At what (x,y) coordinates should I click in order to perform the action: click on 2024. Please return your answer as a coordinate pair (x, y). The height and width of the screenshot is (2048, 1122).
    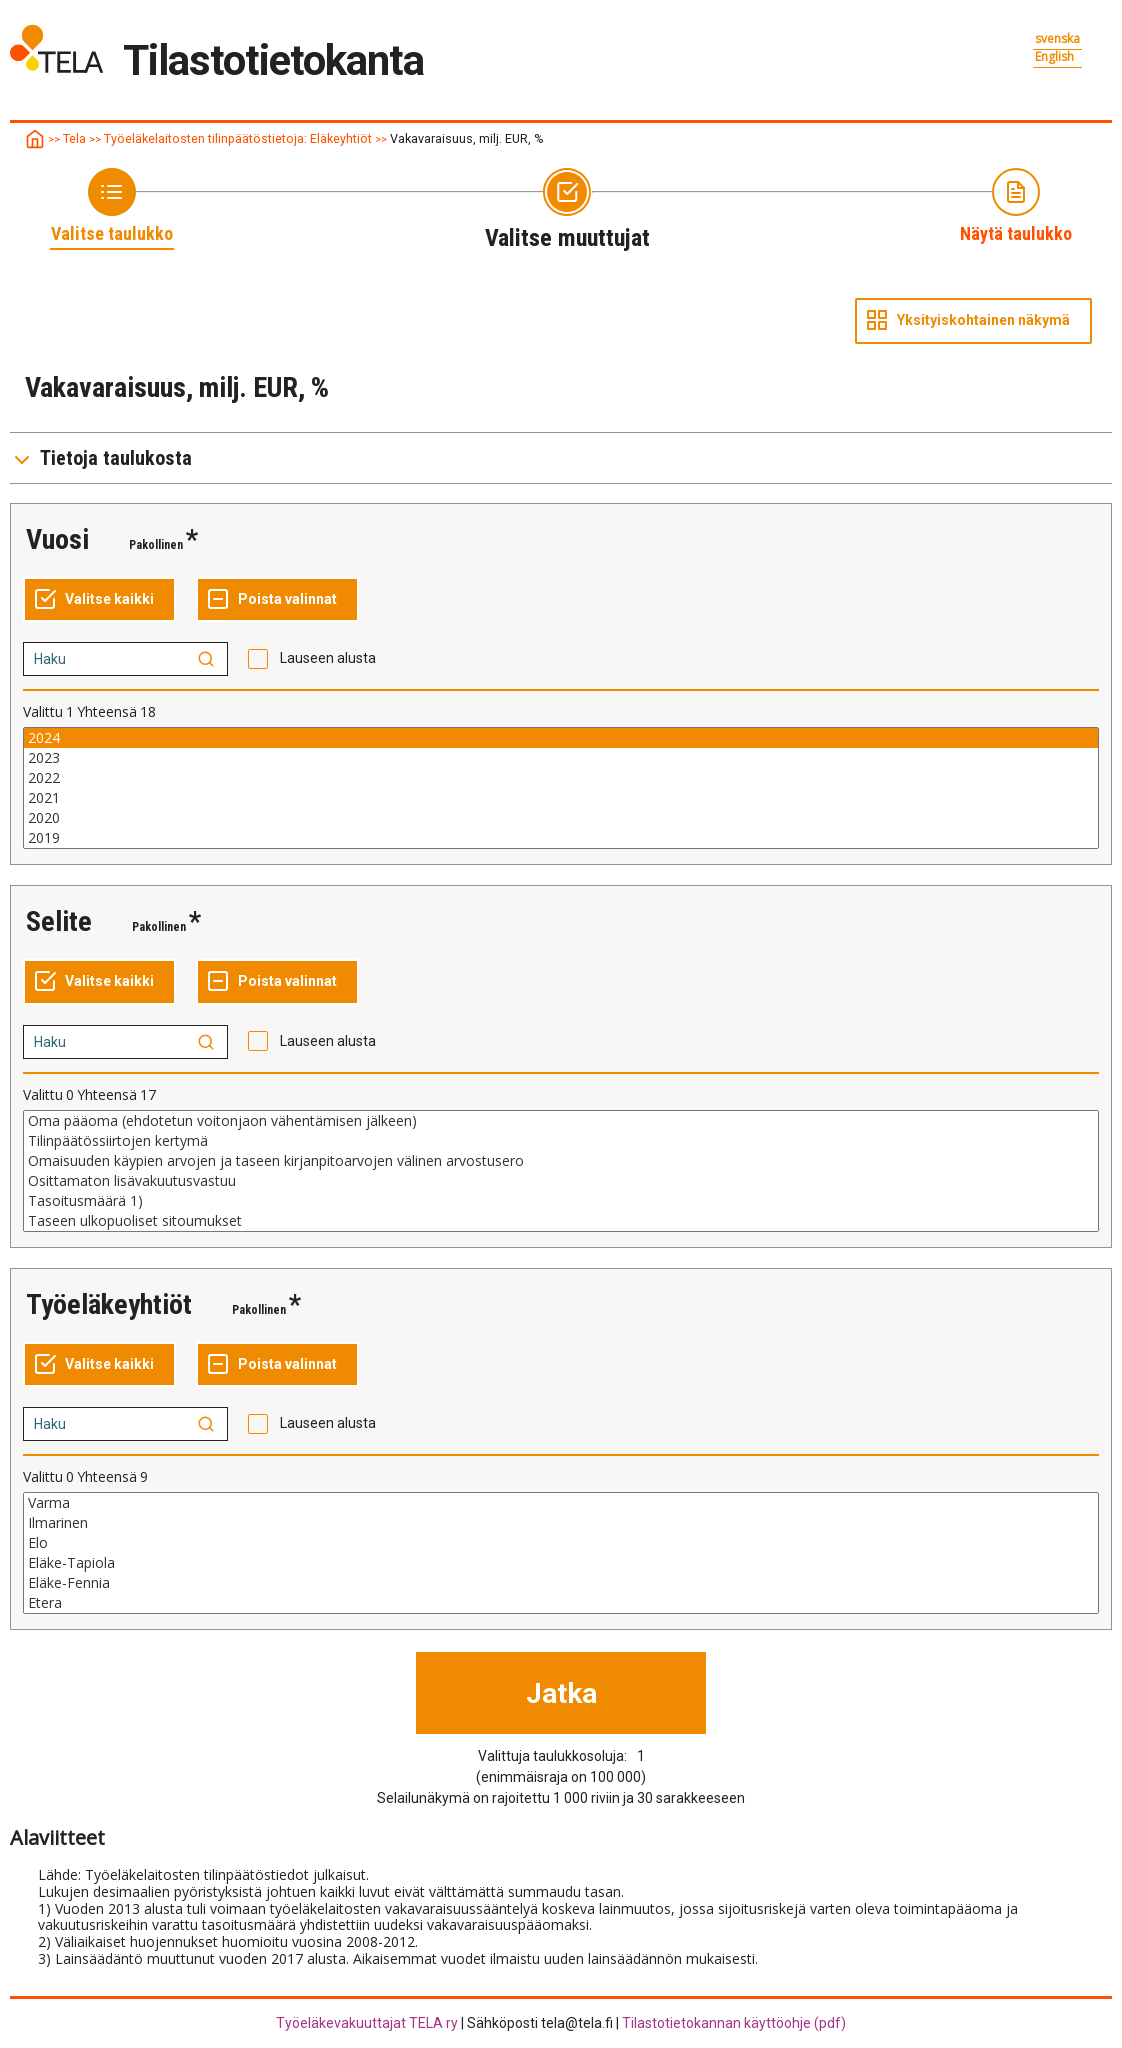
    Looking at the image, I should click on (561, 738).